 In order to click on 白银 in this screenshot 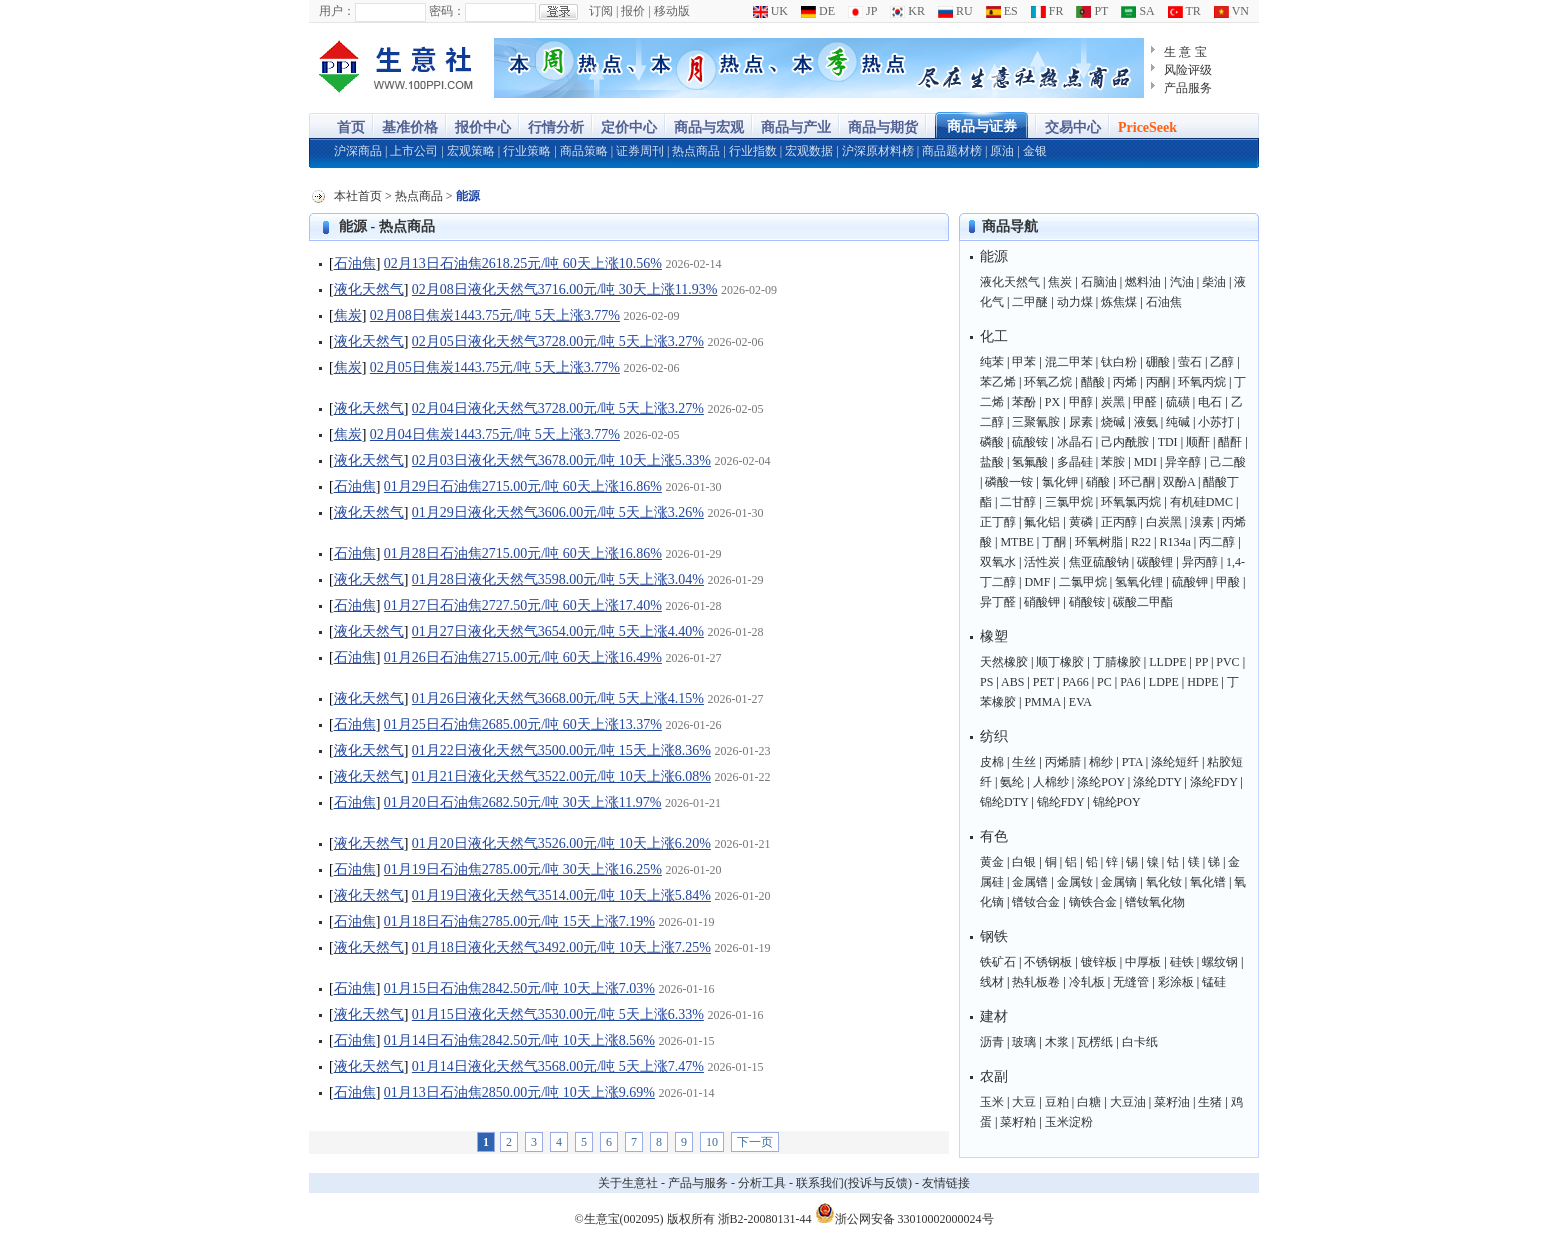, I will do `click(1024, 862)`.